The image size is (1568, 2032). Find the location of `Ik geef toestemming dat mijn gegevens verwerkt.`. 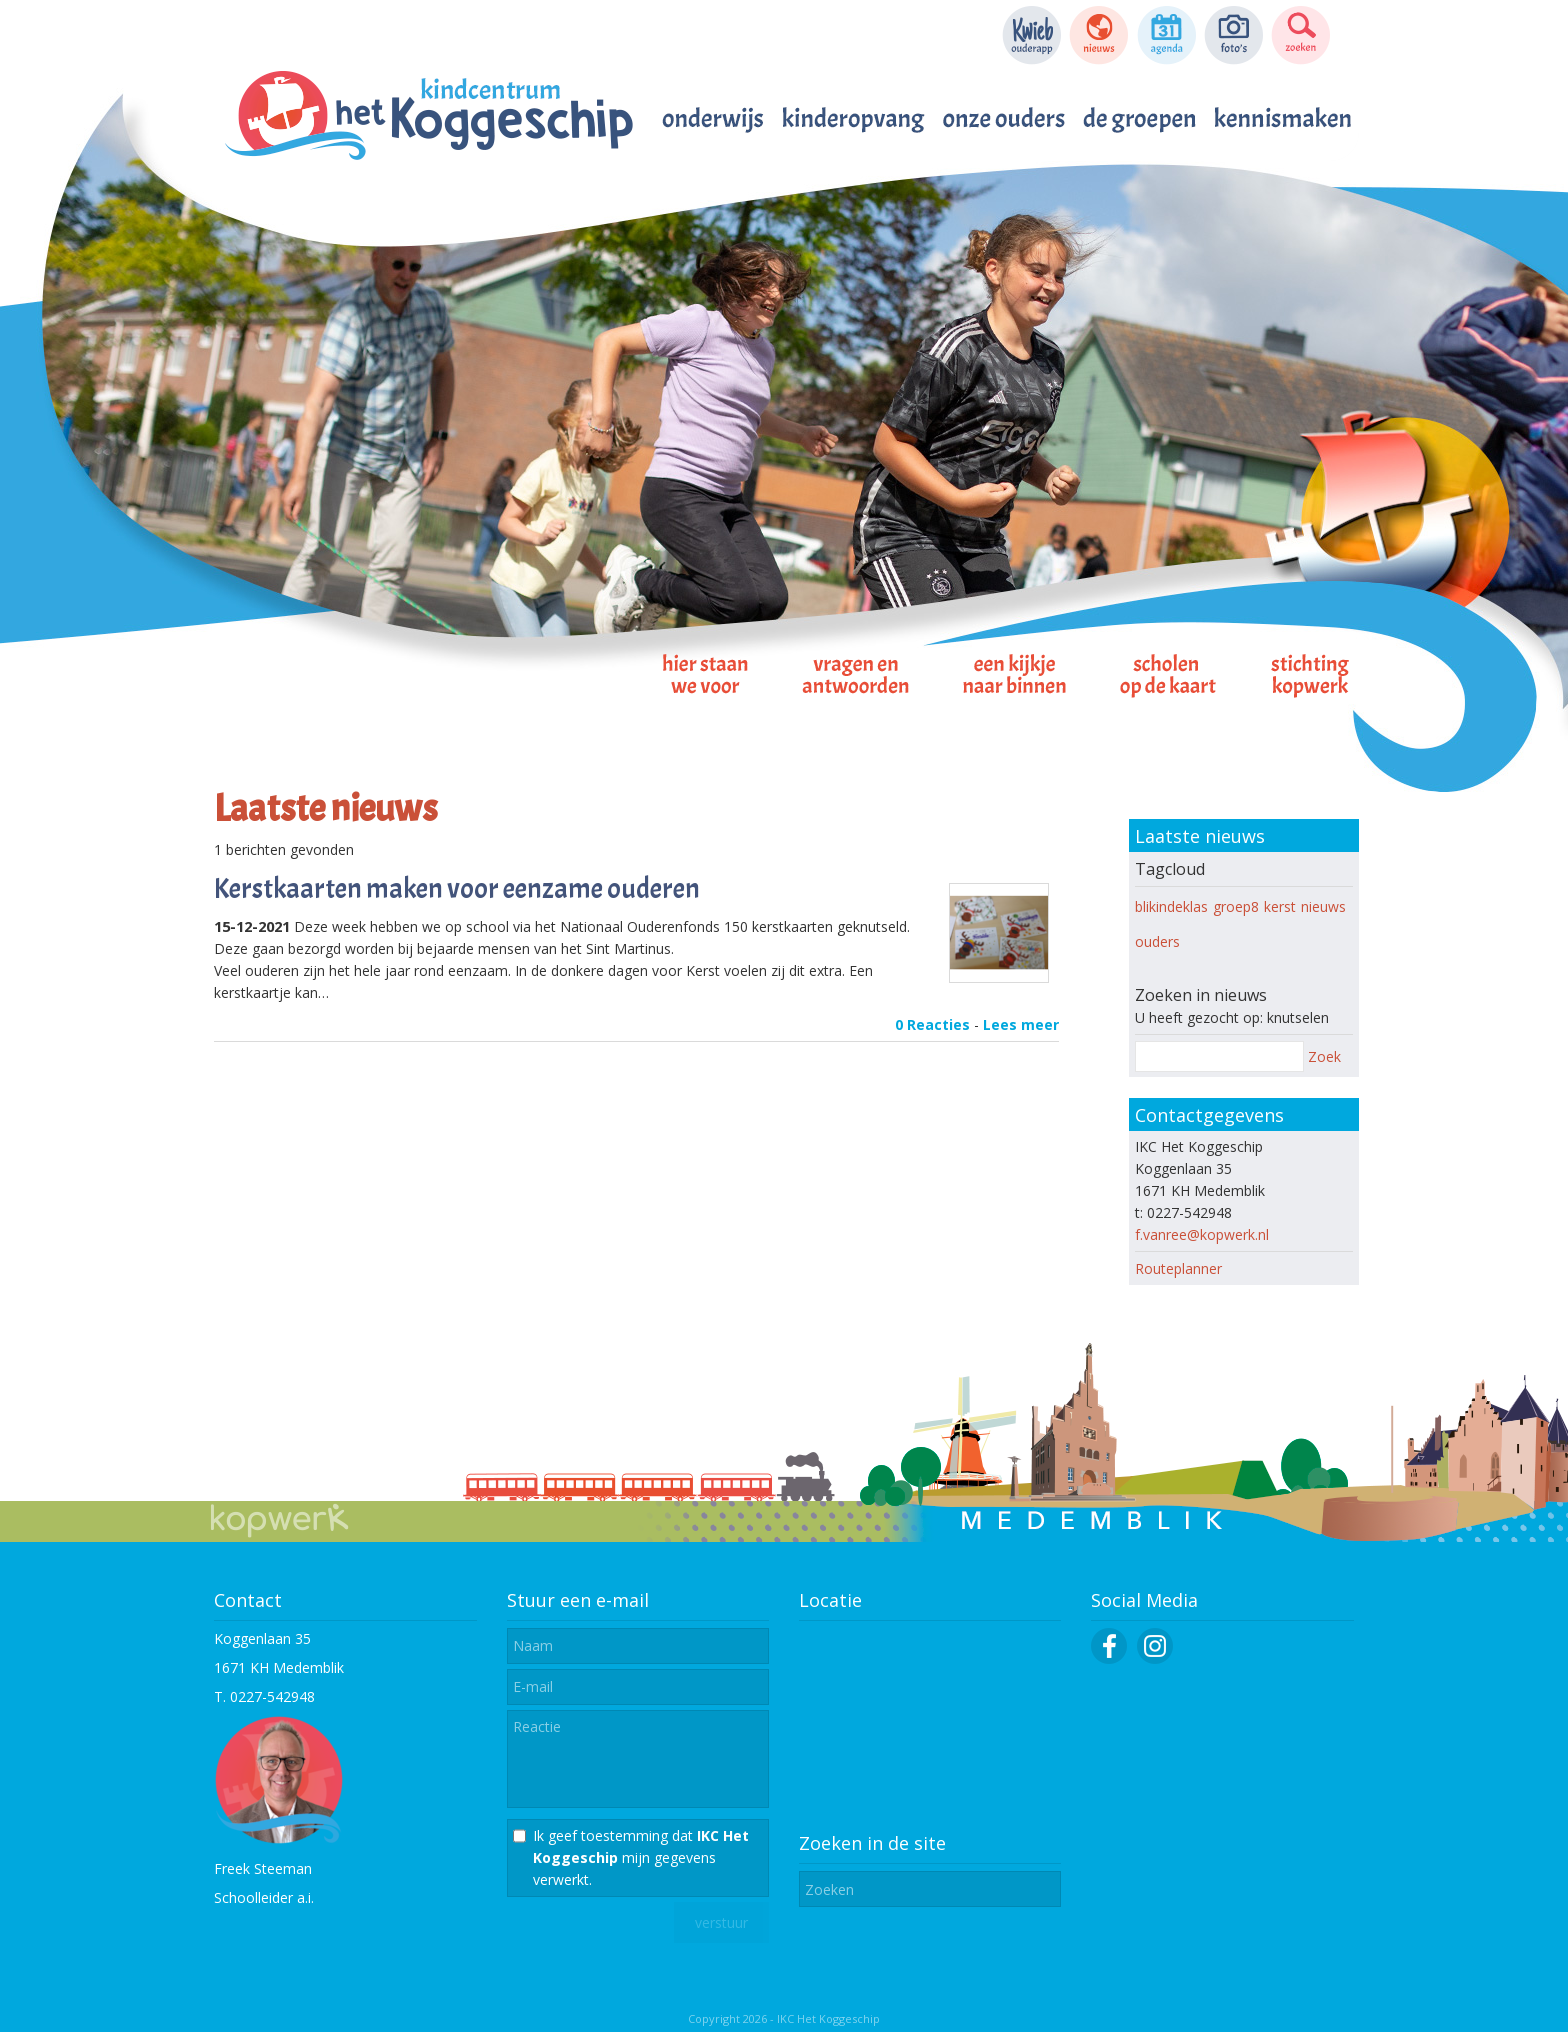

Ik geef toestemming dat mijn gegevens verwerkt. is located at coordinates (641, 1857).